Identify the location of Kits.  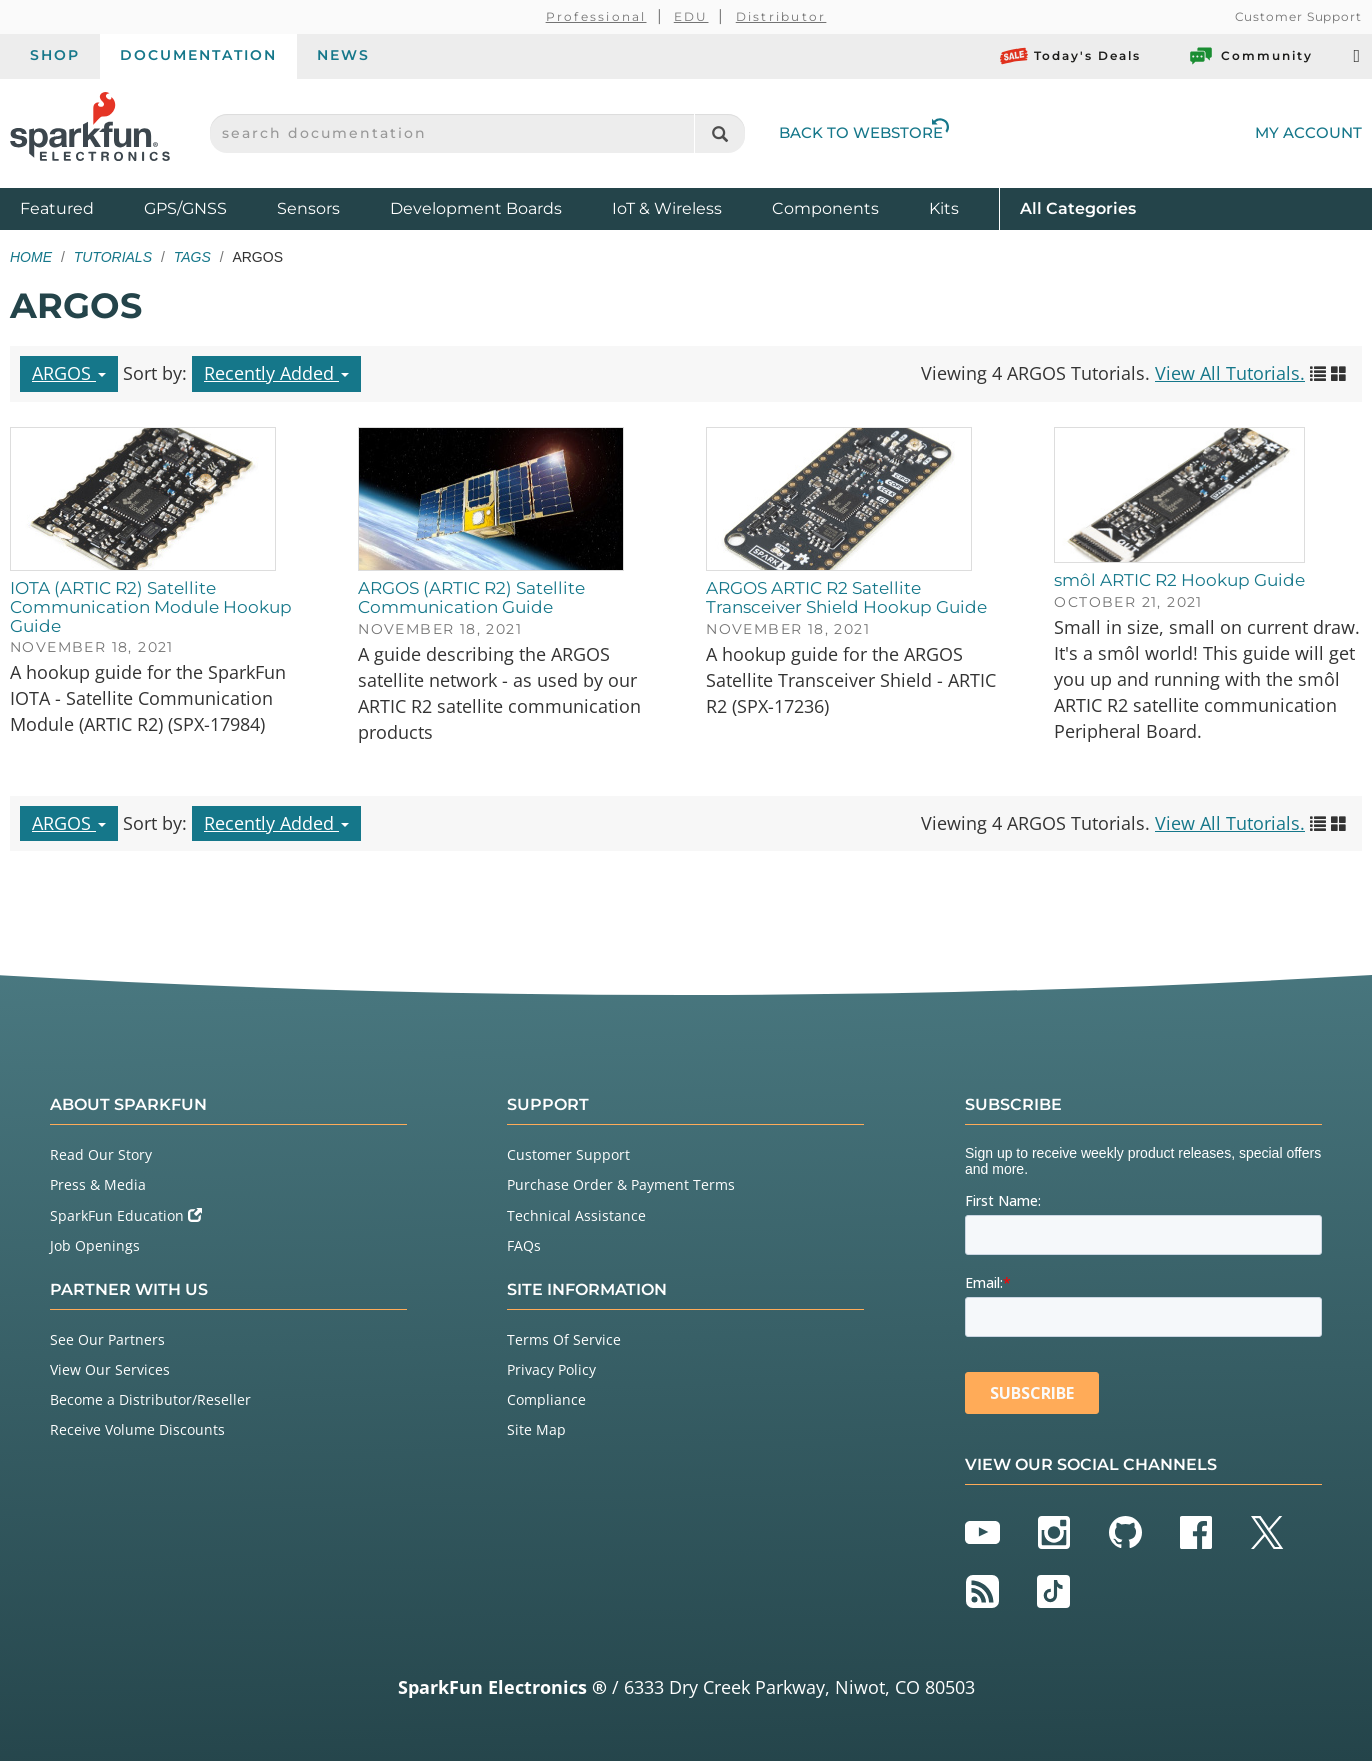
(944, 208).